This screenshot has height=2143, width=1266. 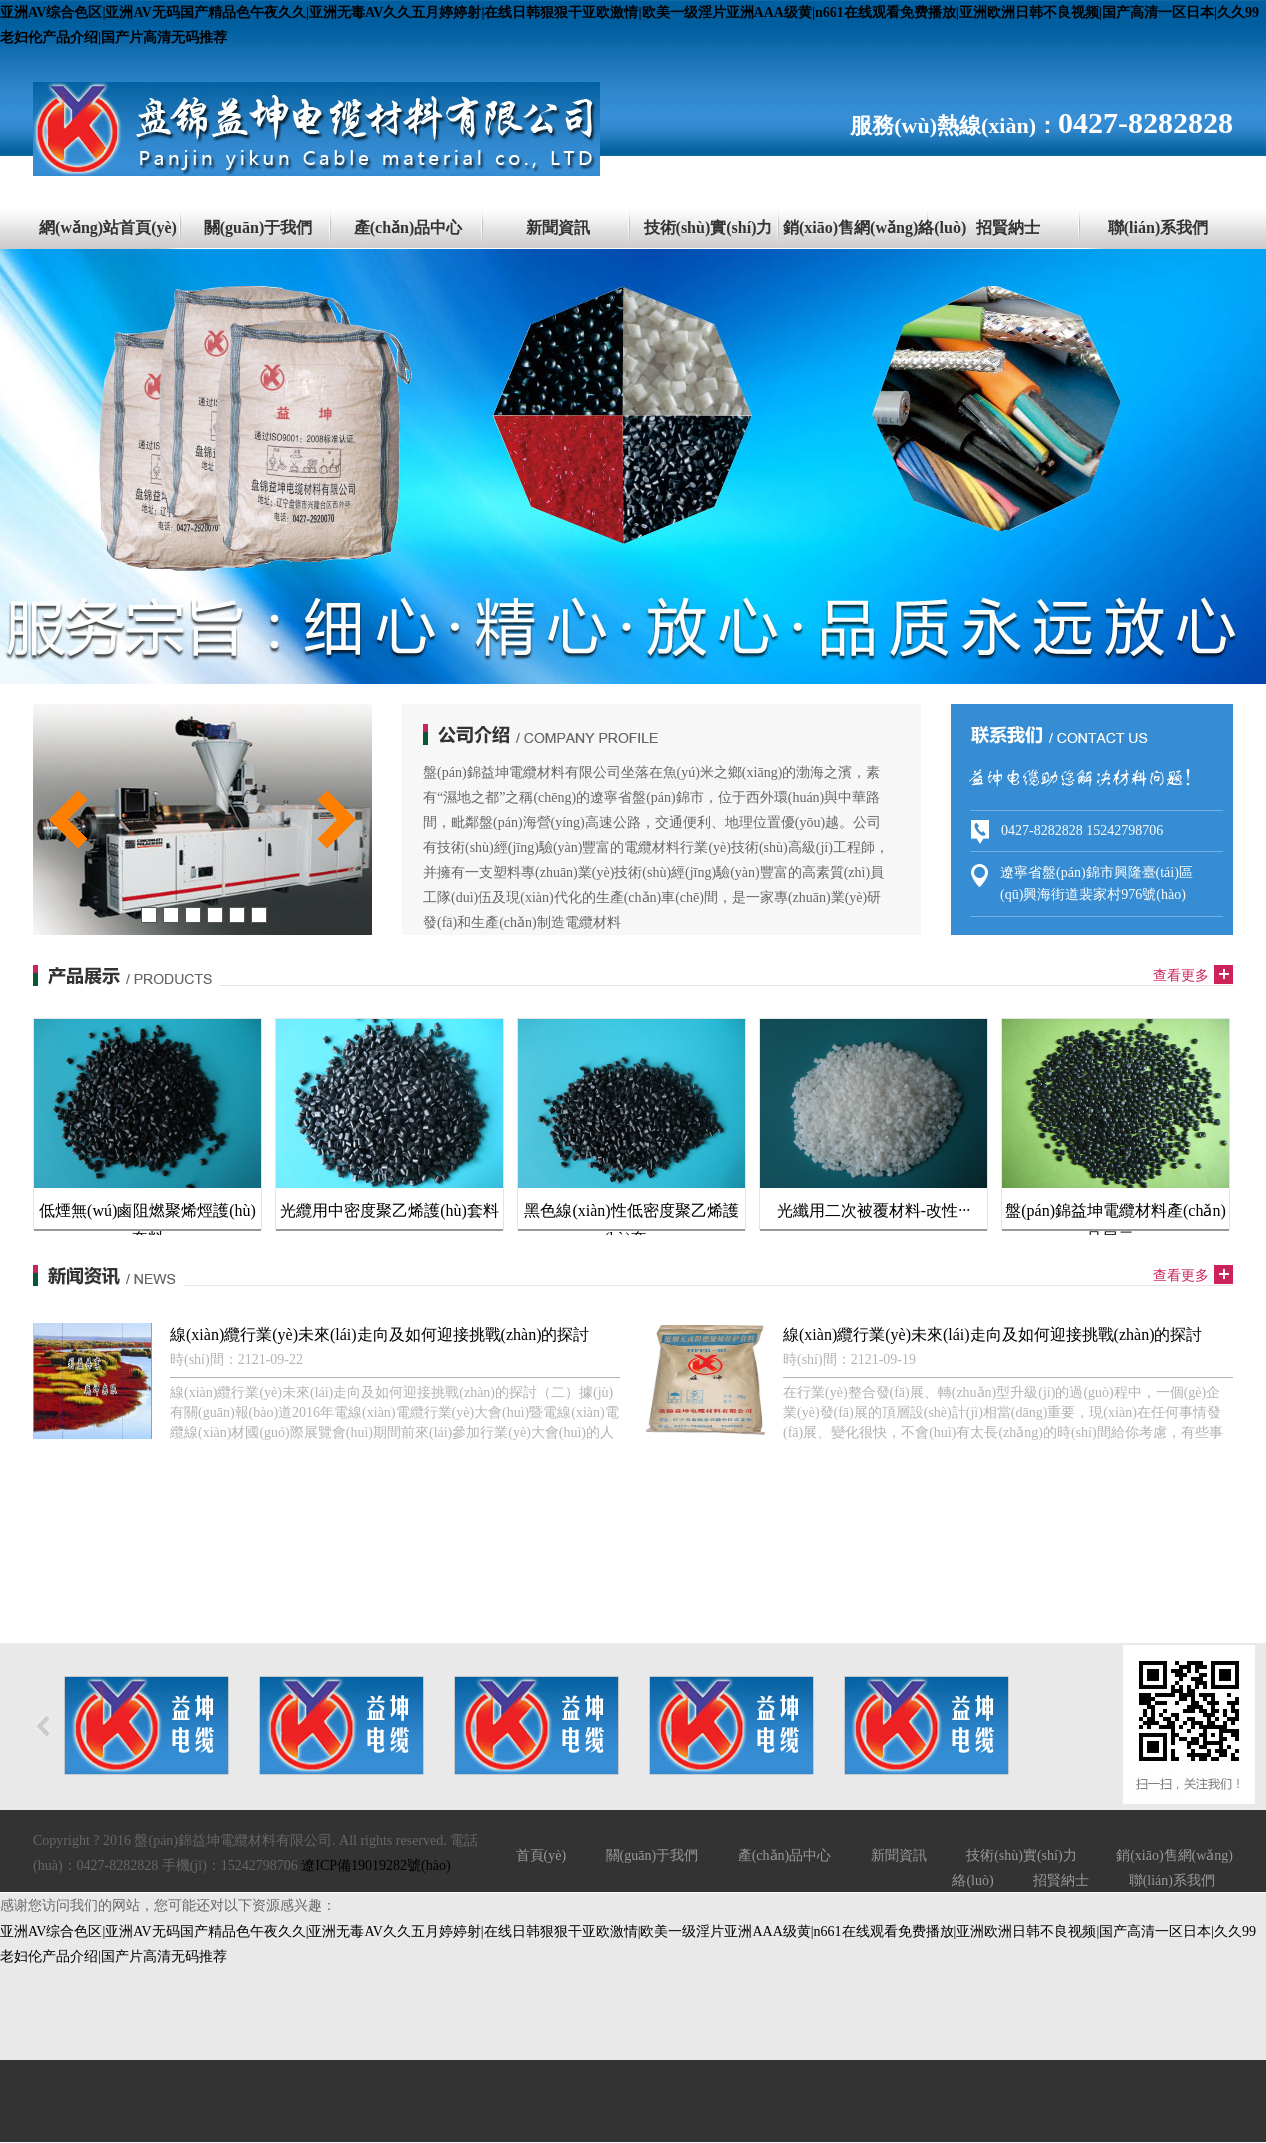 I want to click on 遼ICP備19019282號(hào), so click(x=375, y=1865).